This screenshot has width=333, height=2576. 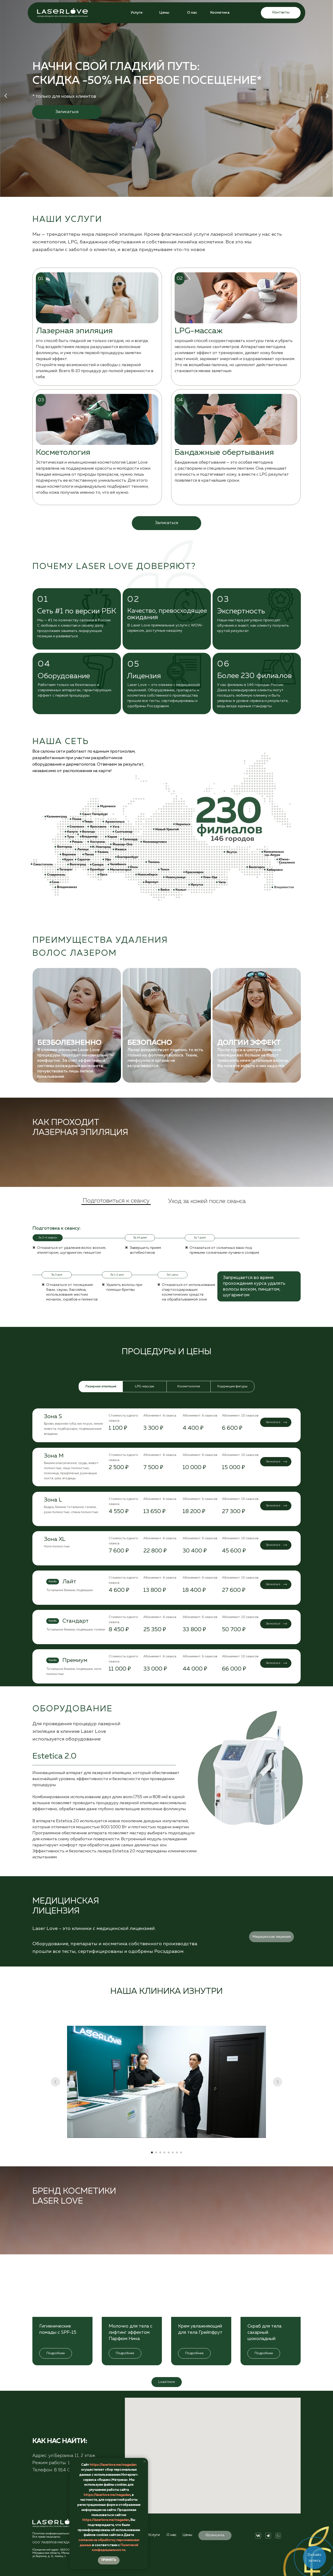 What do you see at coordinates (156, 2152) in the screenshot?
I see `[Перейти к слайду 2]` at bounding box center [156, 2152].